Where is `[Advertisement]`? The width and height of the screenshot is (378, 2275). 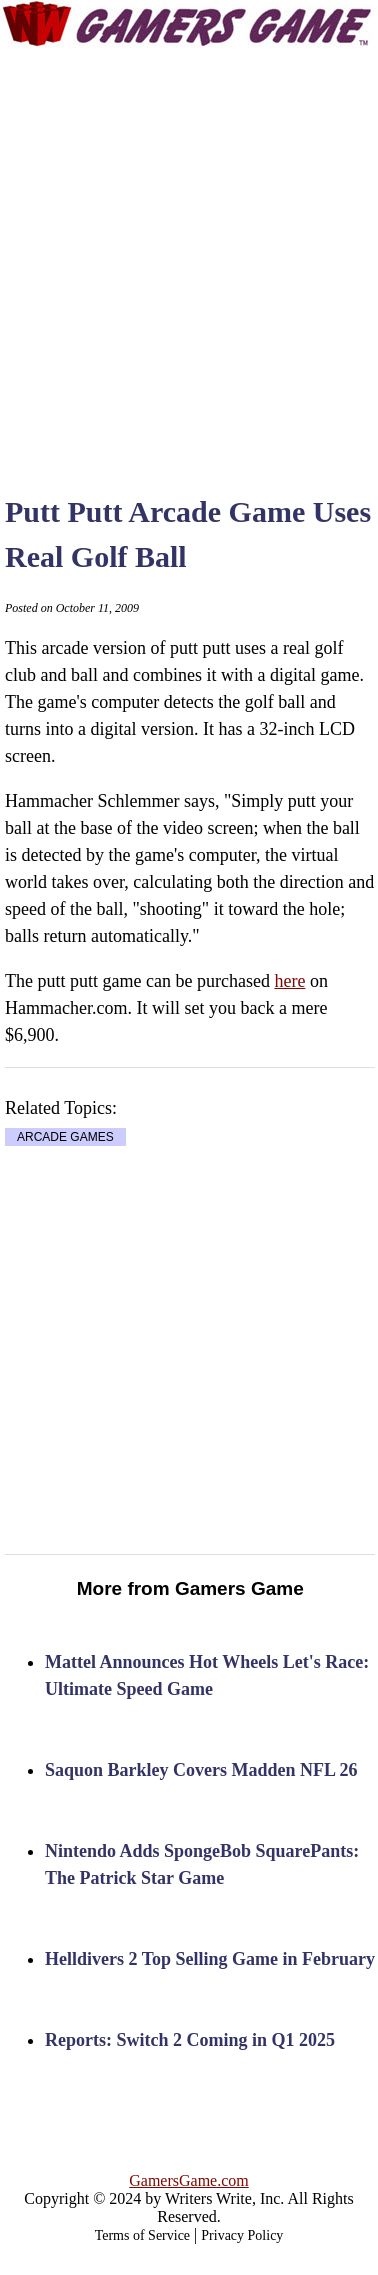 [Advertisement] is located at coordinates (187, 252).